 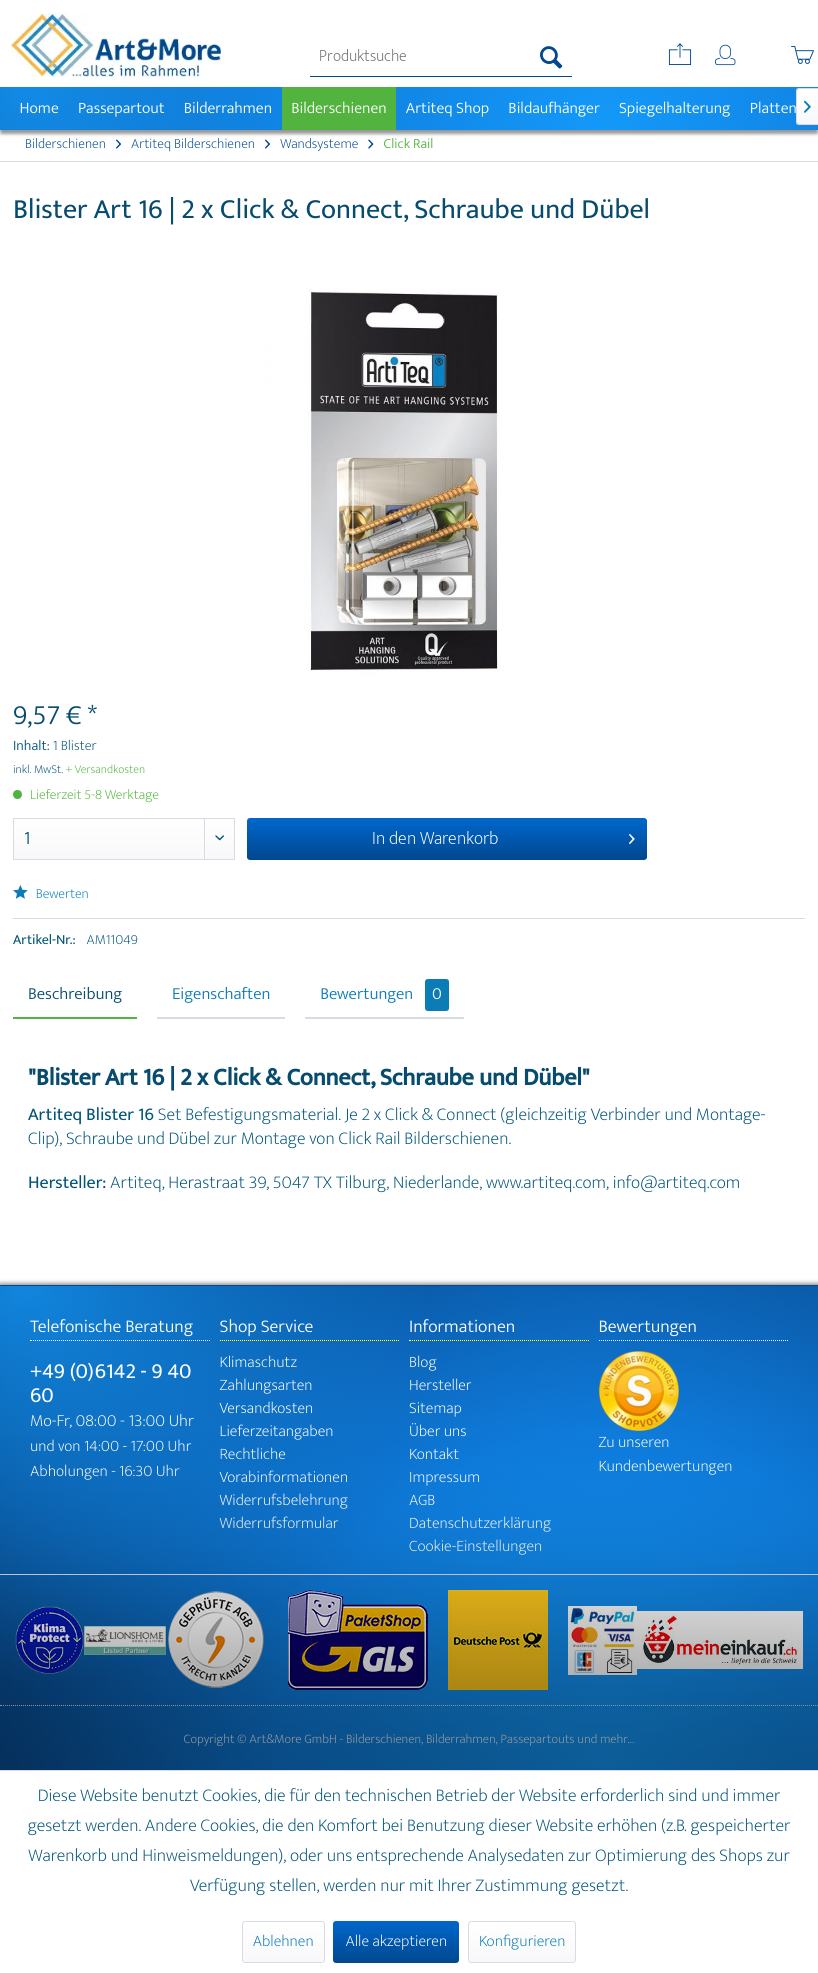 What do you see at coordinates (75, 995) in the screenshot?
I see `Beschreibung` at bounding box center [75, 995].